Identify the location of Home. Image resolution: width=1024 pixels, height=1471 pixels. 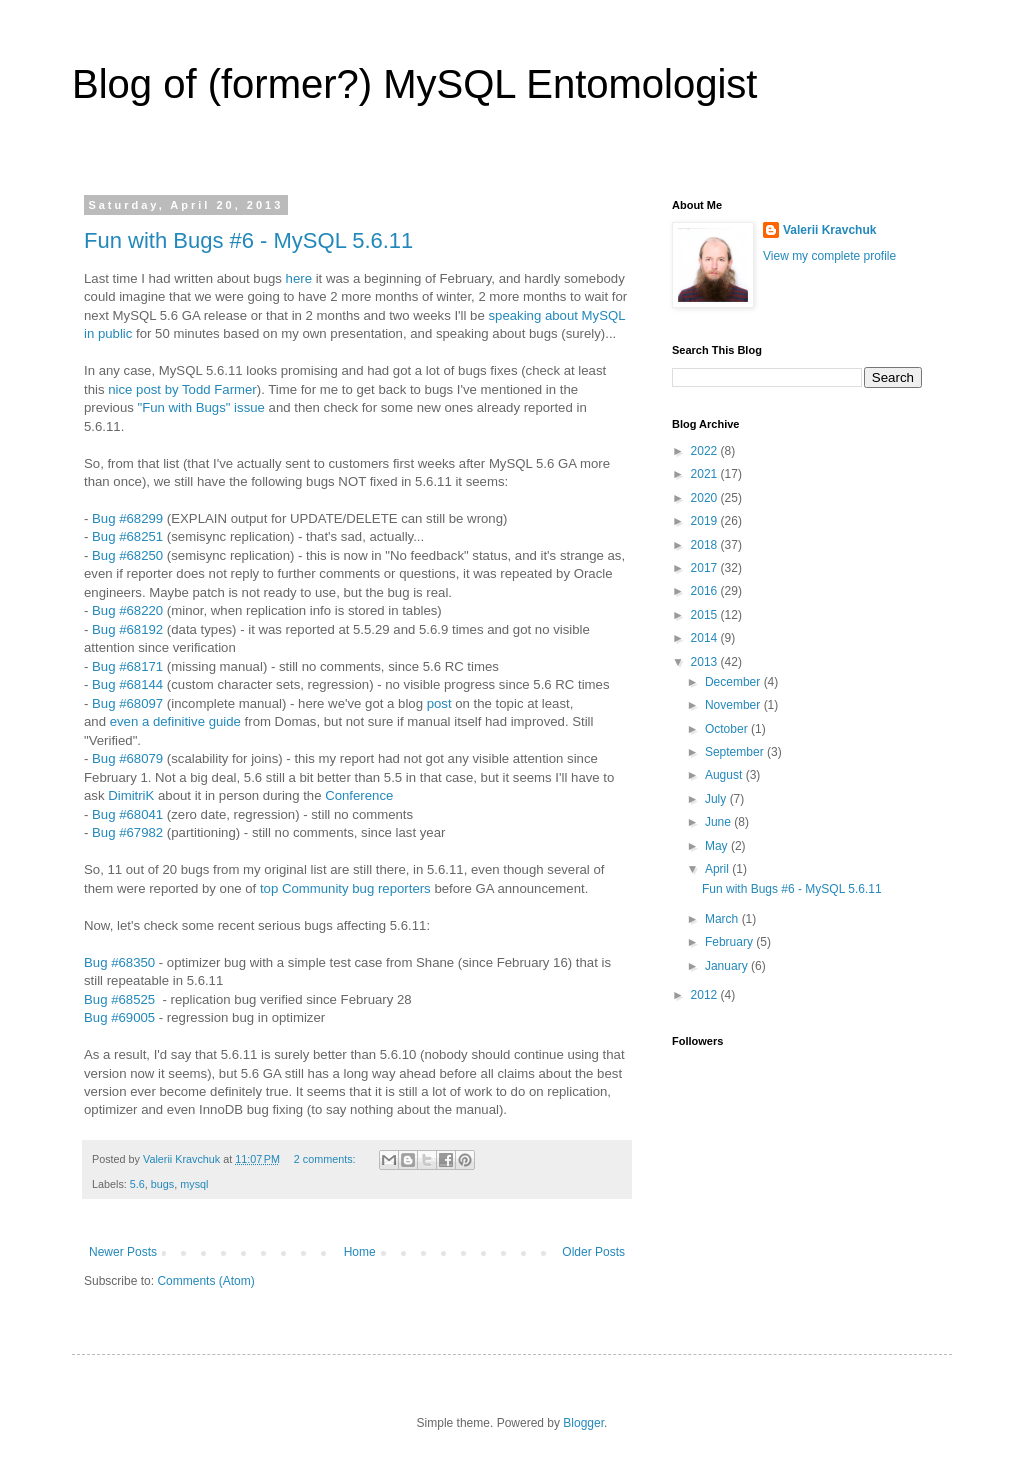
(360, 1252).